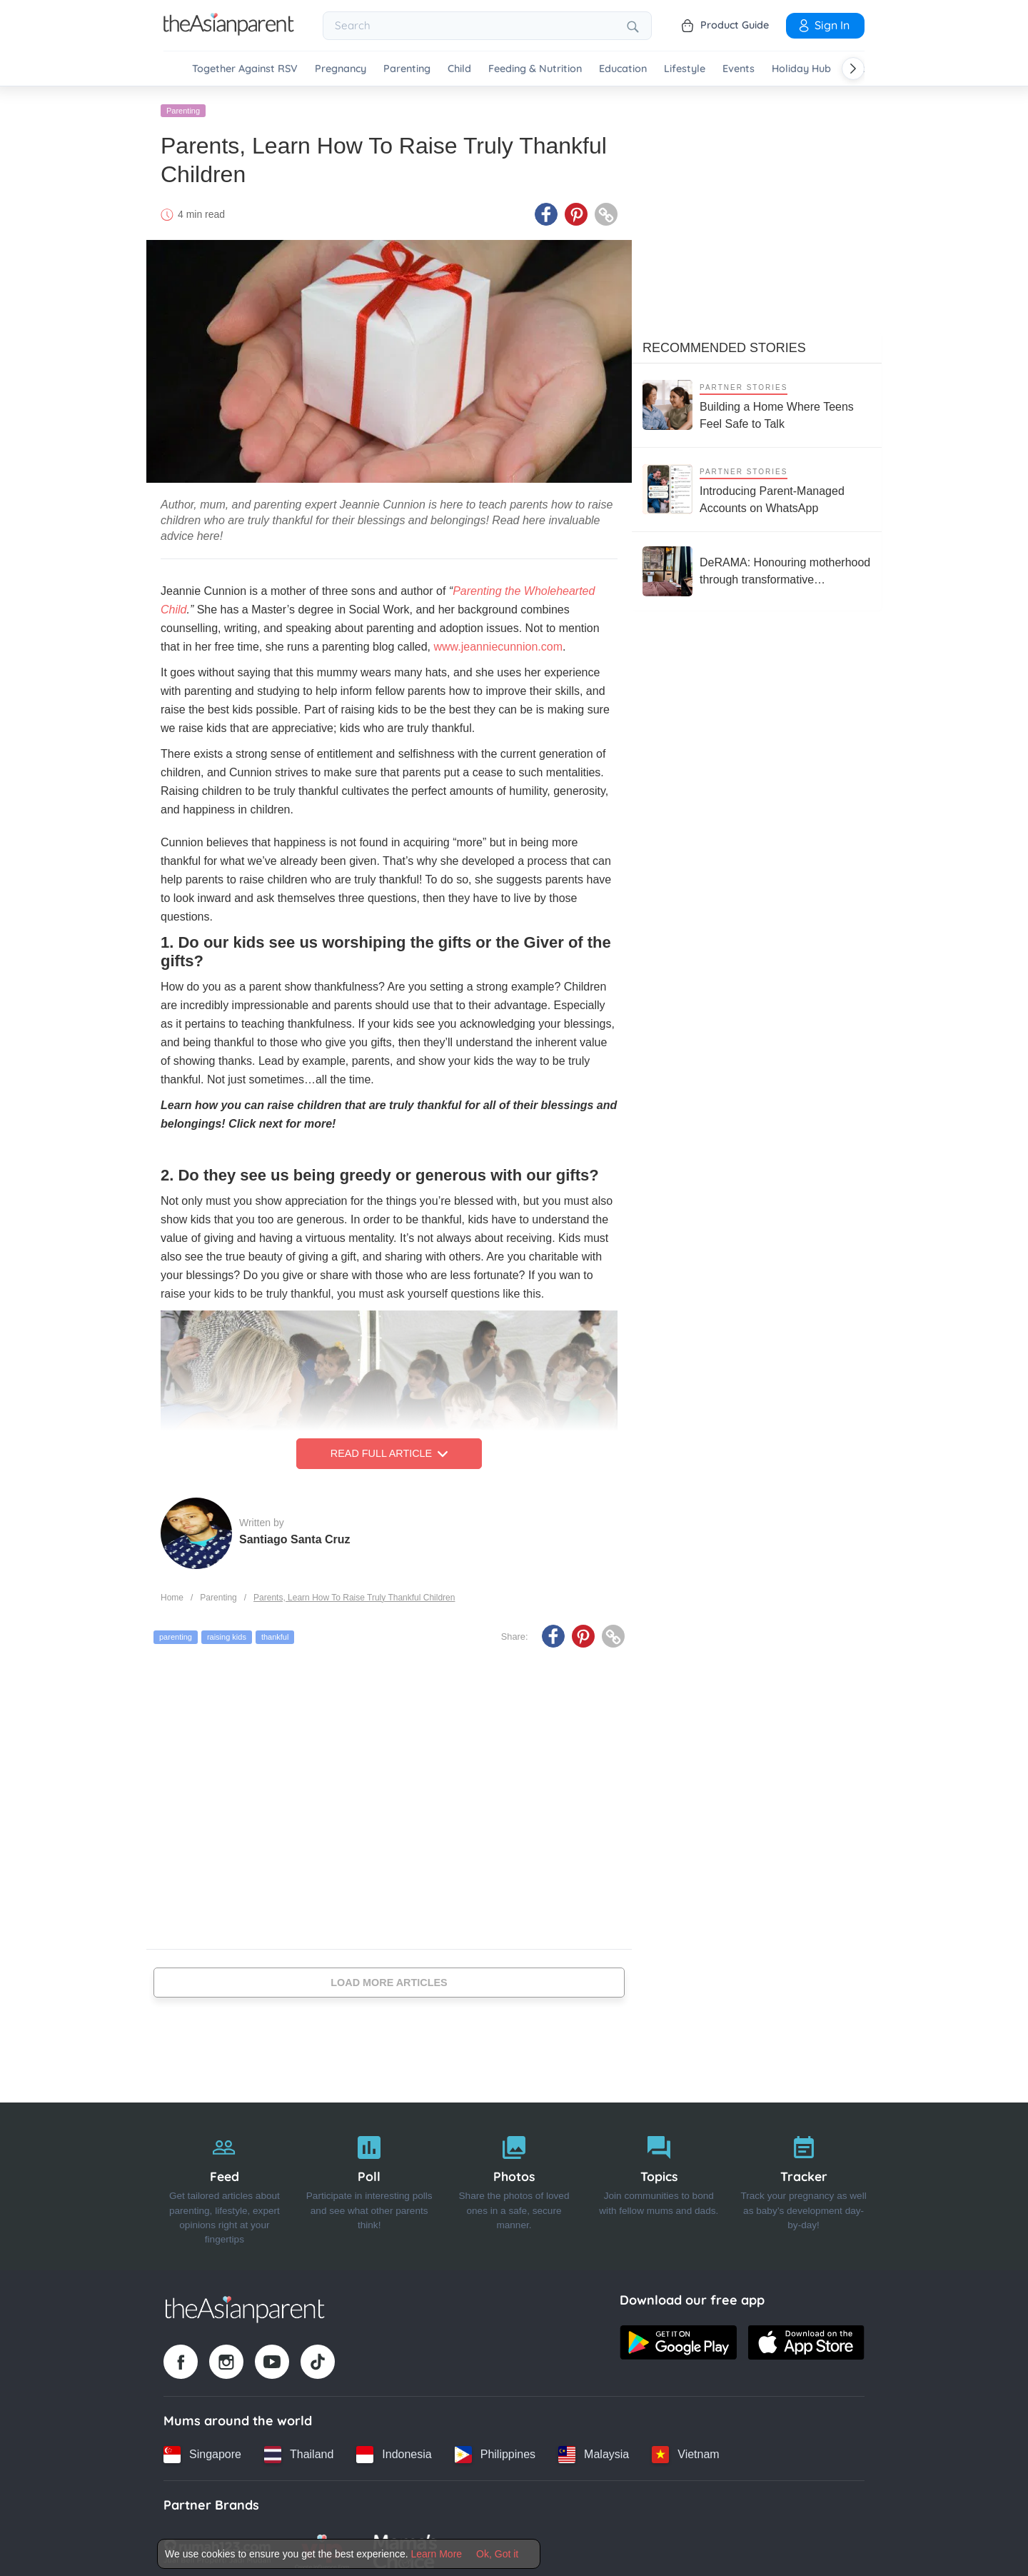  Describe the element at coordinates (369, 2181) in the screenshot. I see `[Poll]` at that location.